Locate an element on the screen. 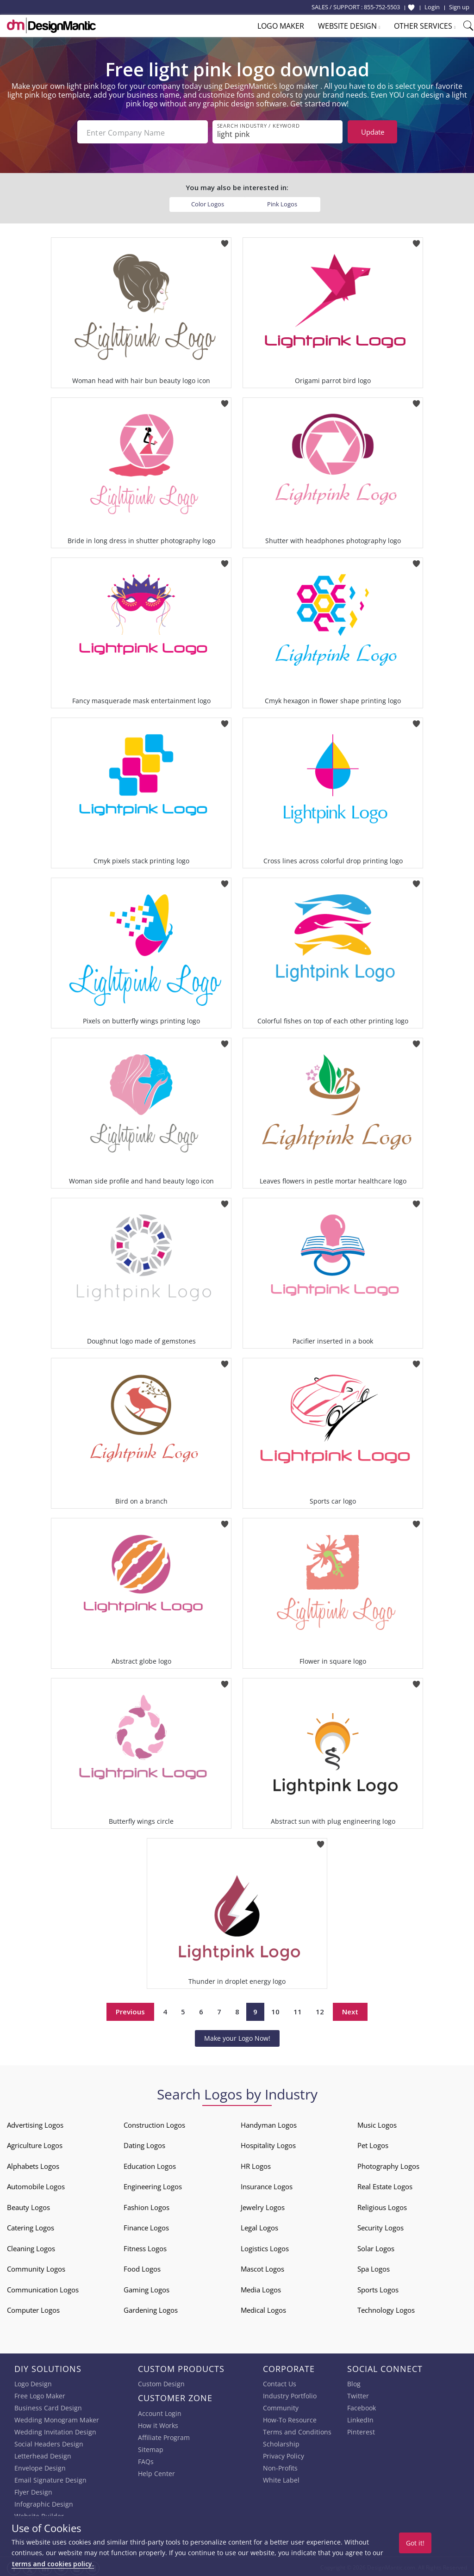  Automobile Logos is located at coordinates (36, 2184).